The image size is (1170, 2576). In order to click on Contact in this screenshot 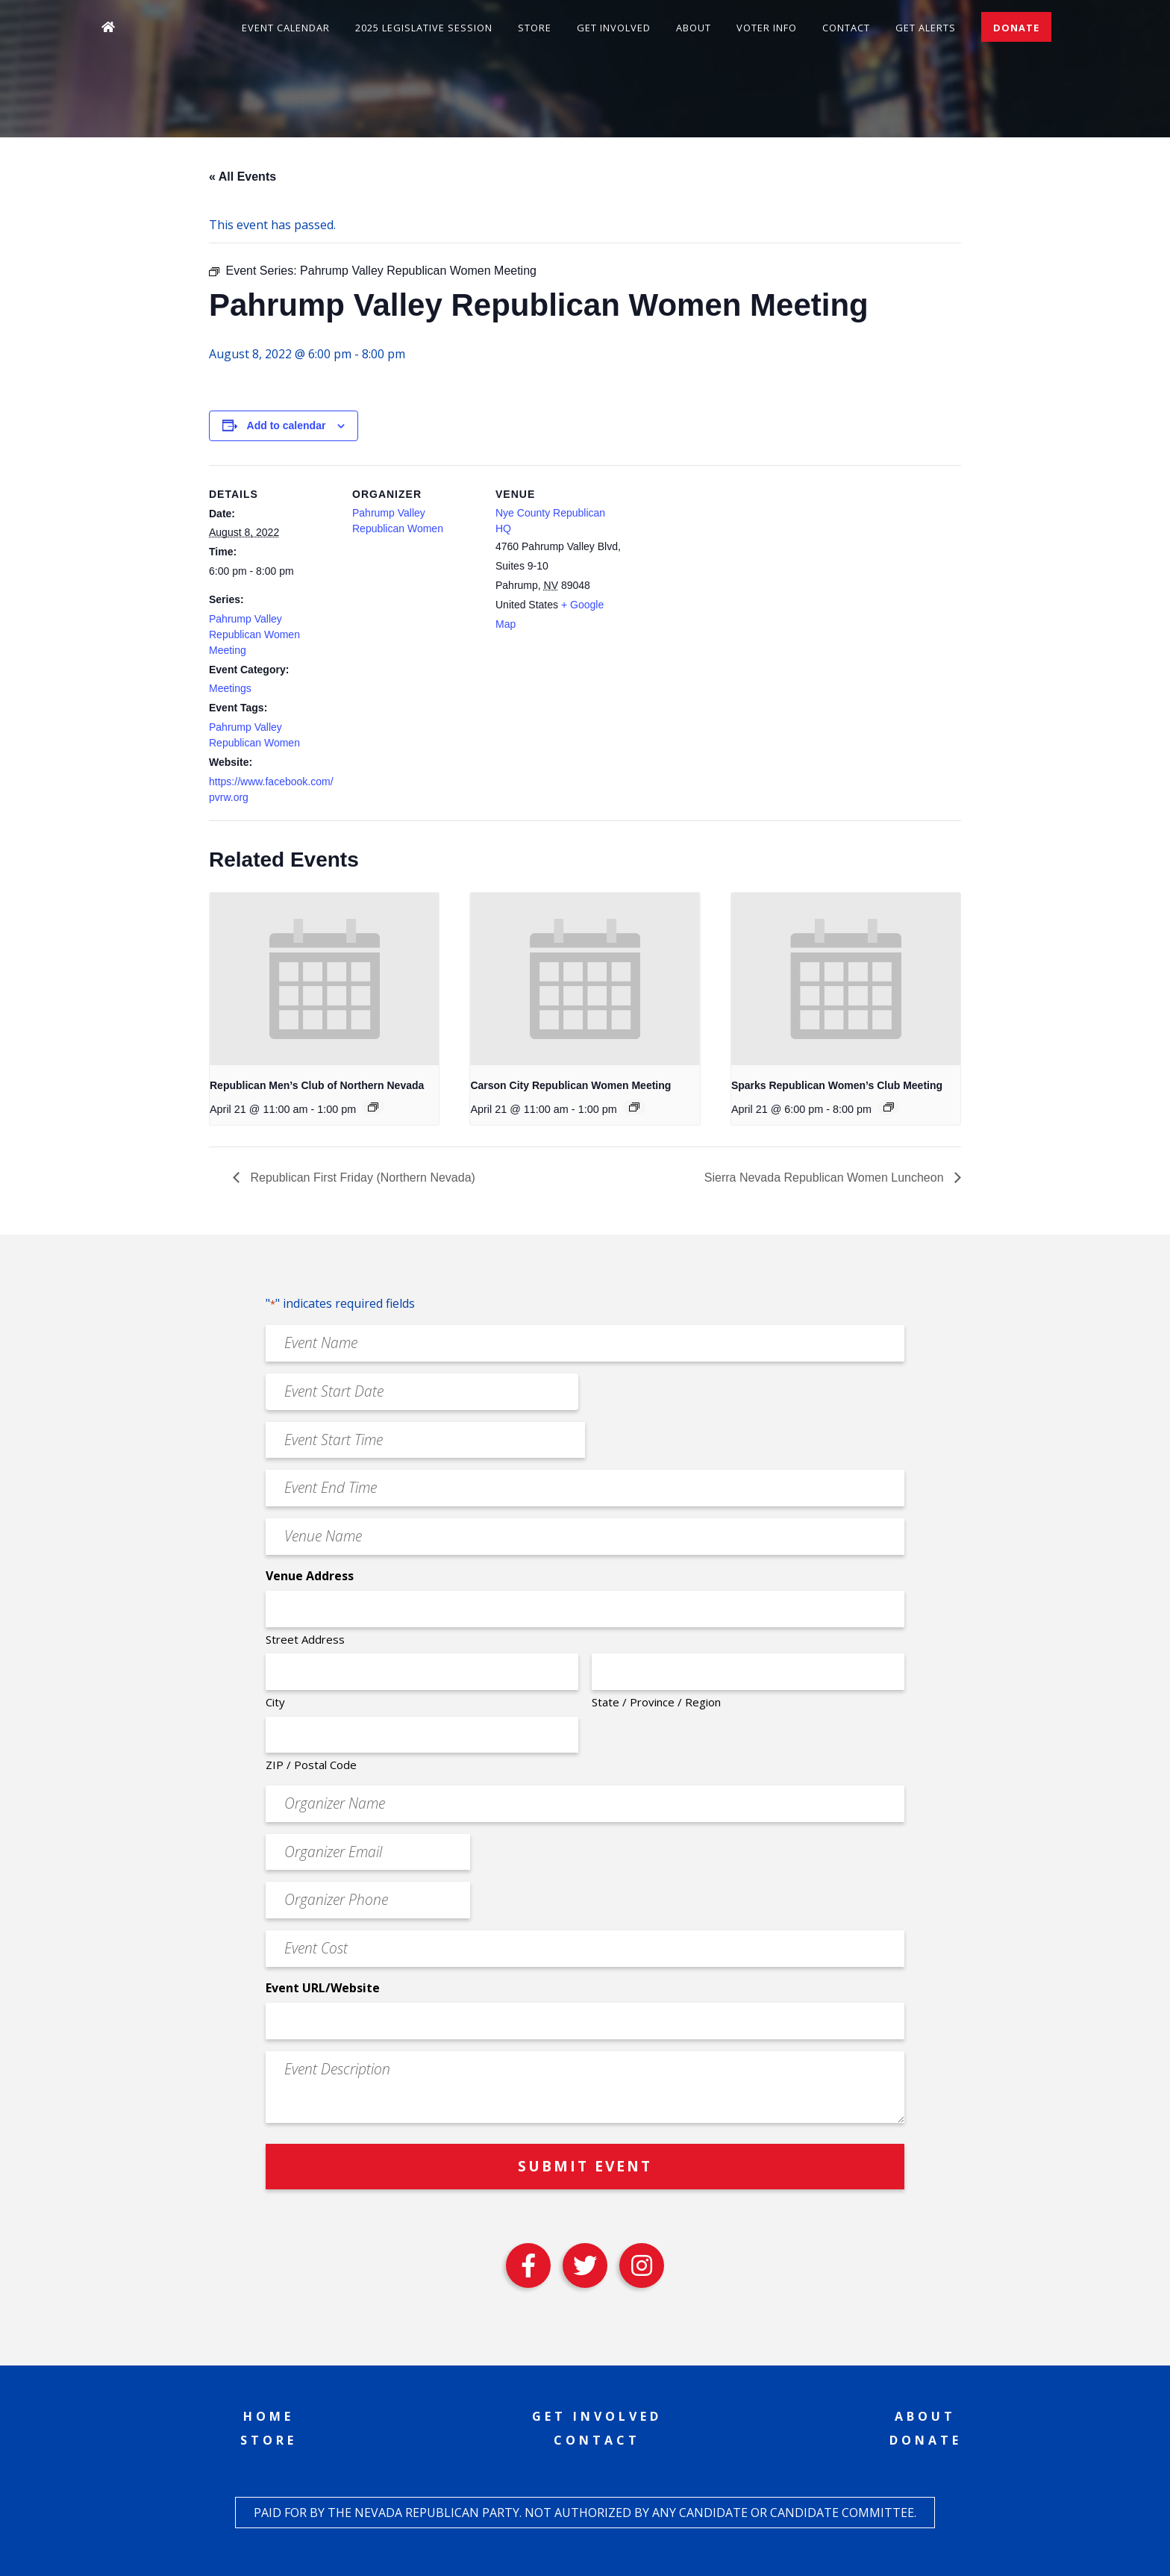, I will do `click(846, 27)`.